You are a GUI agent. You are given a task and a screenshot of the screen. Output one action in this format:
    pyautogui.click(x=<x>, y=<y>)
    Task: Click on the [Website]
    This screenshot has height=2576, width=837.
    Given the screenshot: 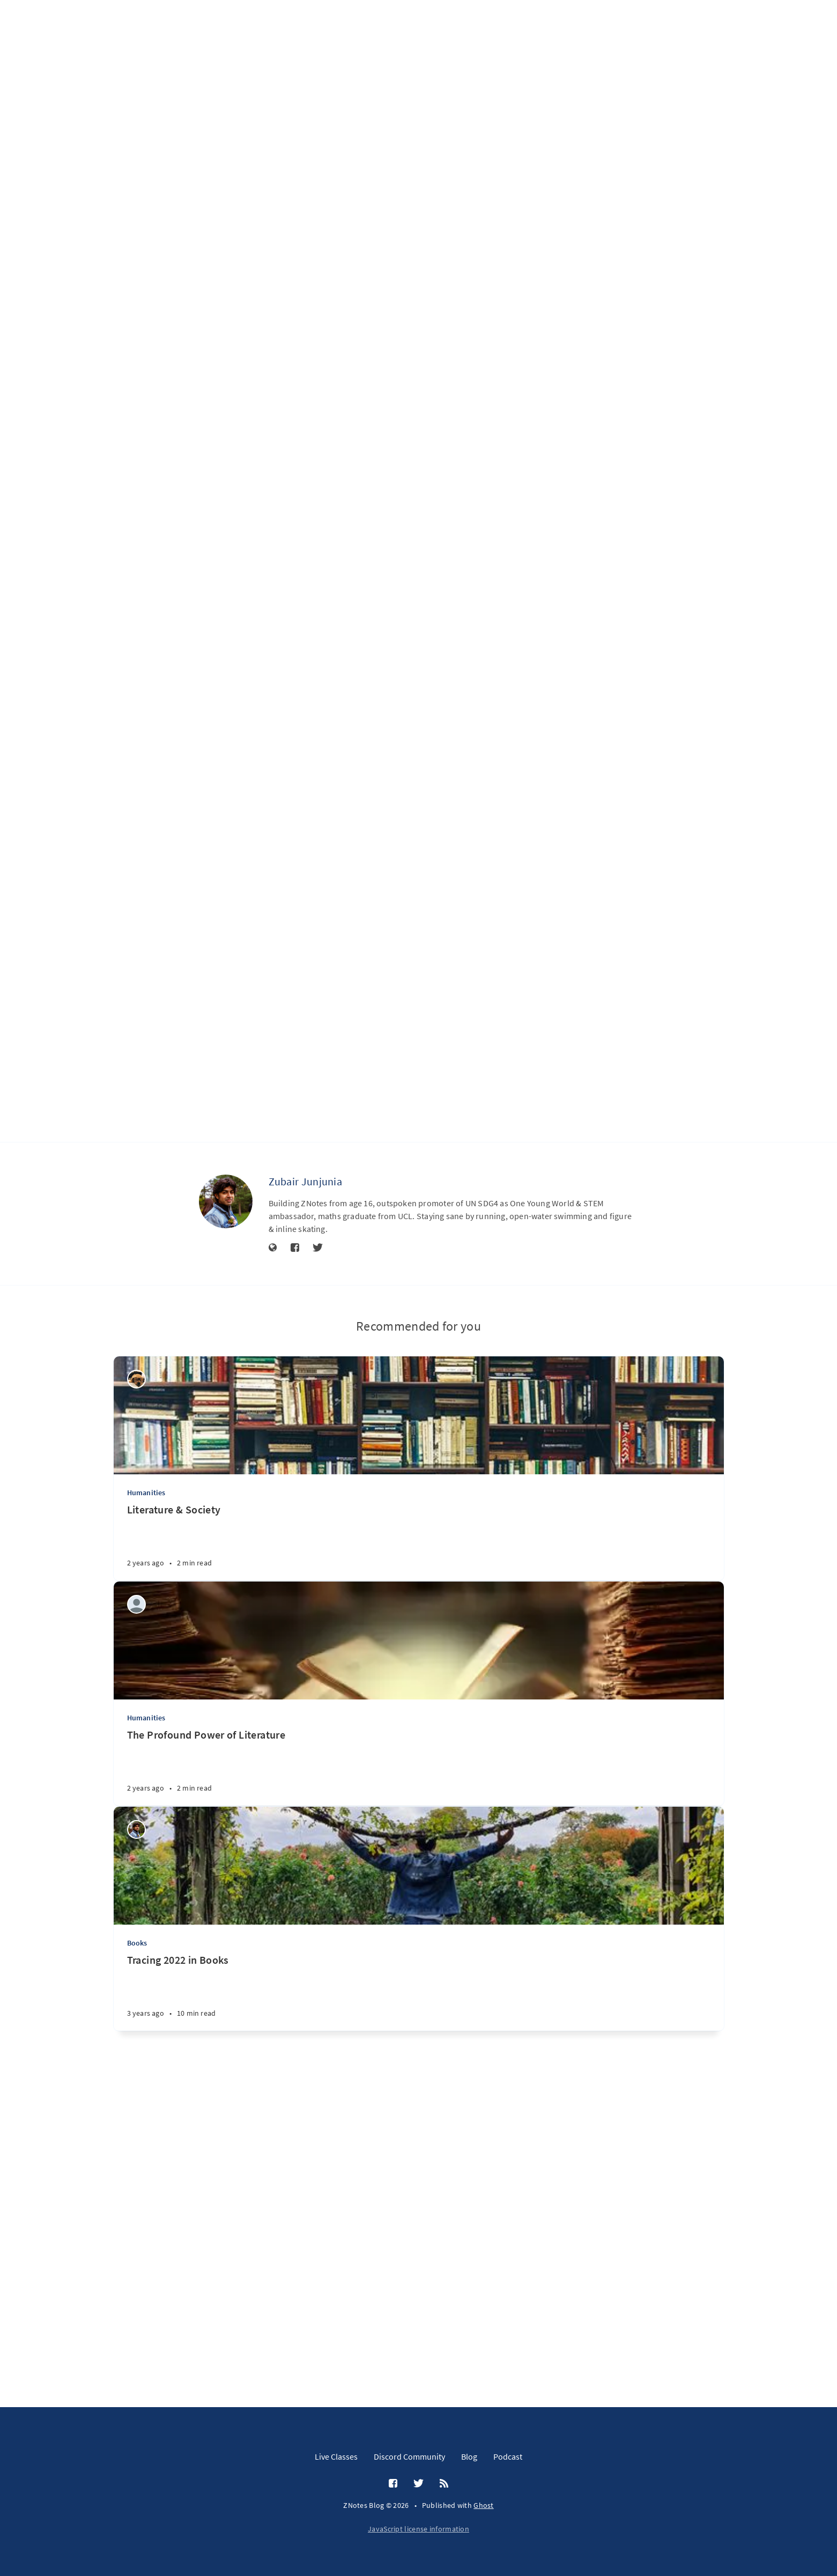 What is the action you would take?
    pyautogui.click(x=273, y=1569)
    